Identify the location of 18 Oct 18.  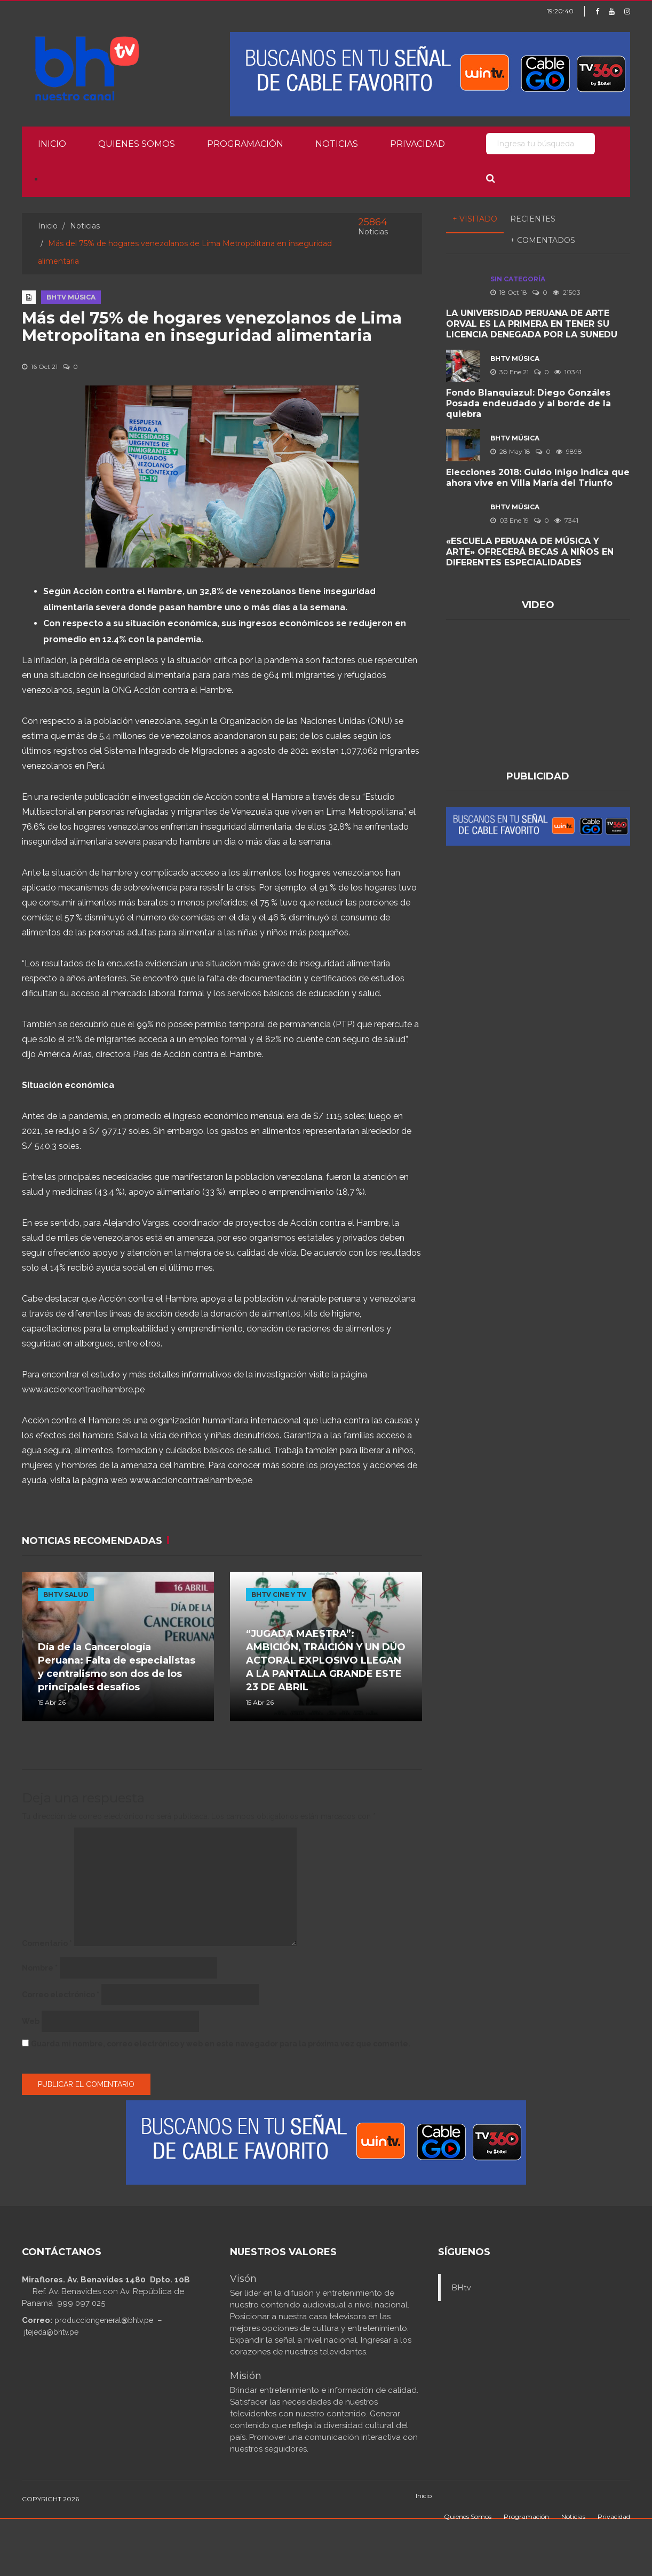
(508, 292).